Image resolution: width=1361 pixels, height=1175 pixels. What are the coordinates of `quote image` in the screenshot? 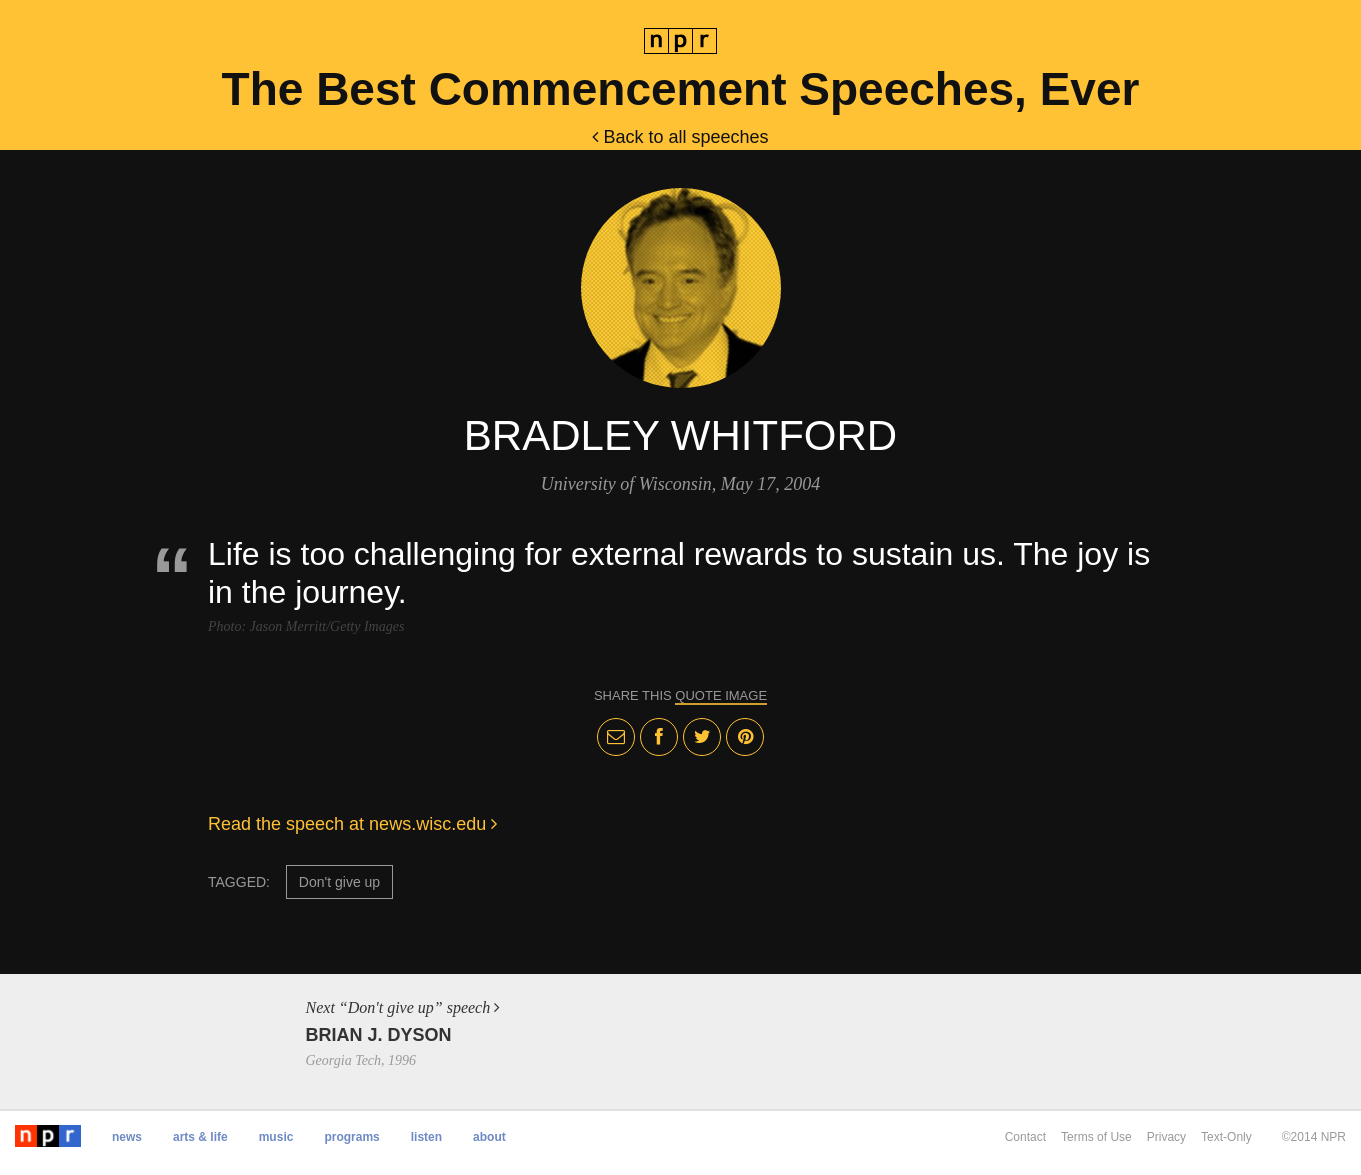 It's located at (721, 695).